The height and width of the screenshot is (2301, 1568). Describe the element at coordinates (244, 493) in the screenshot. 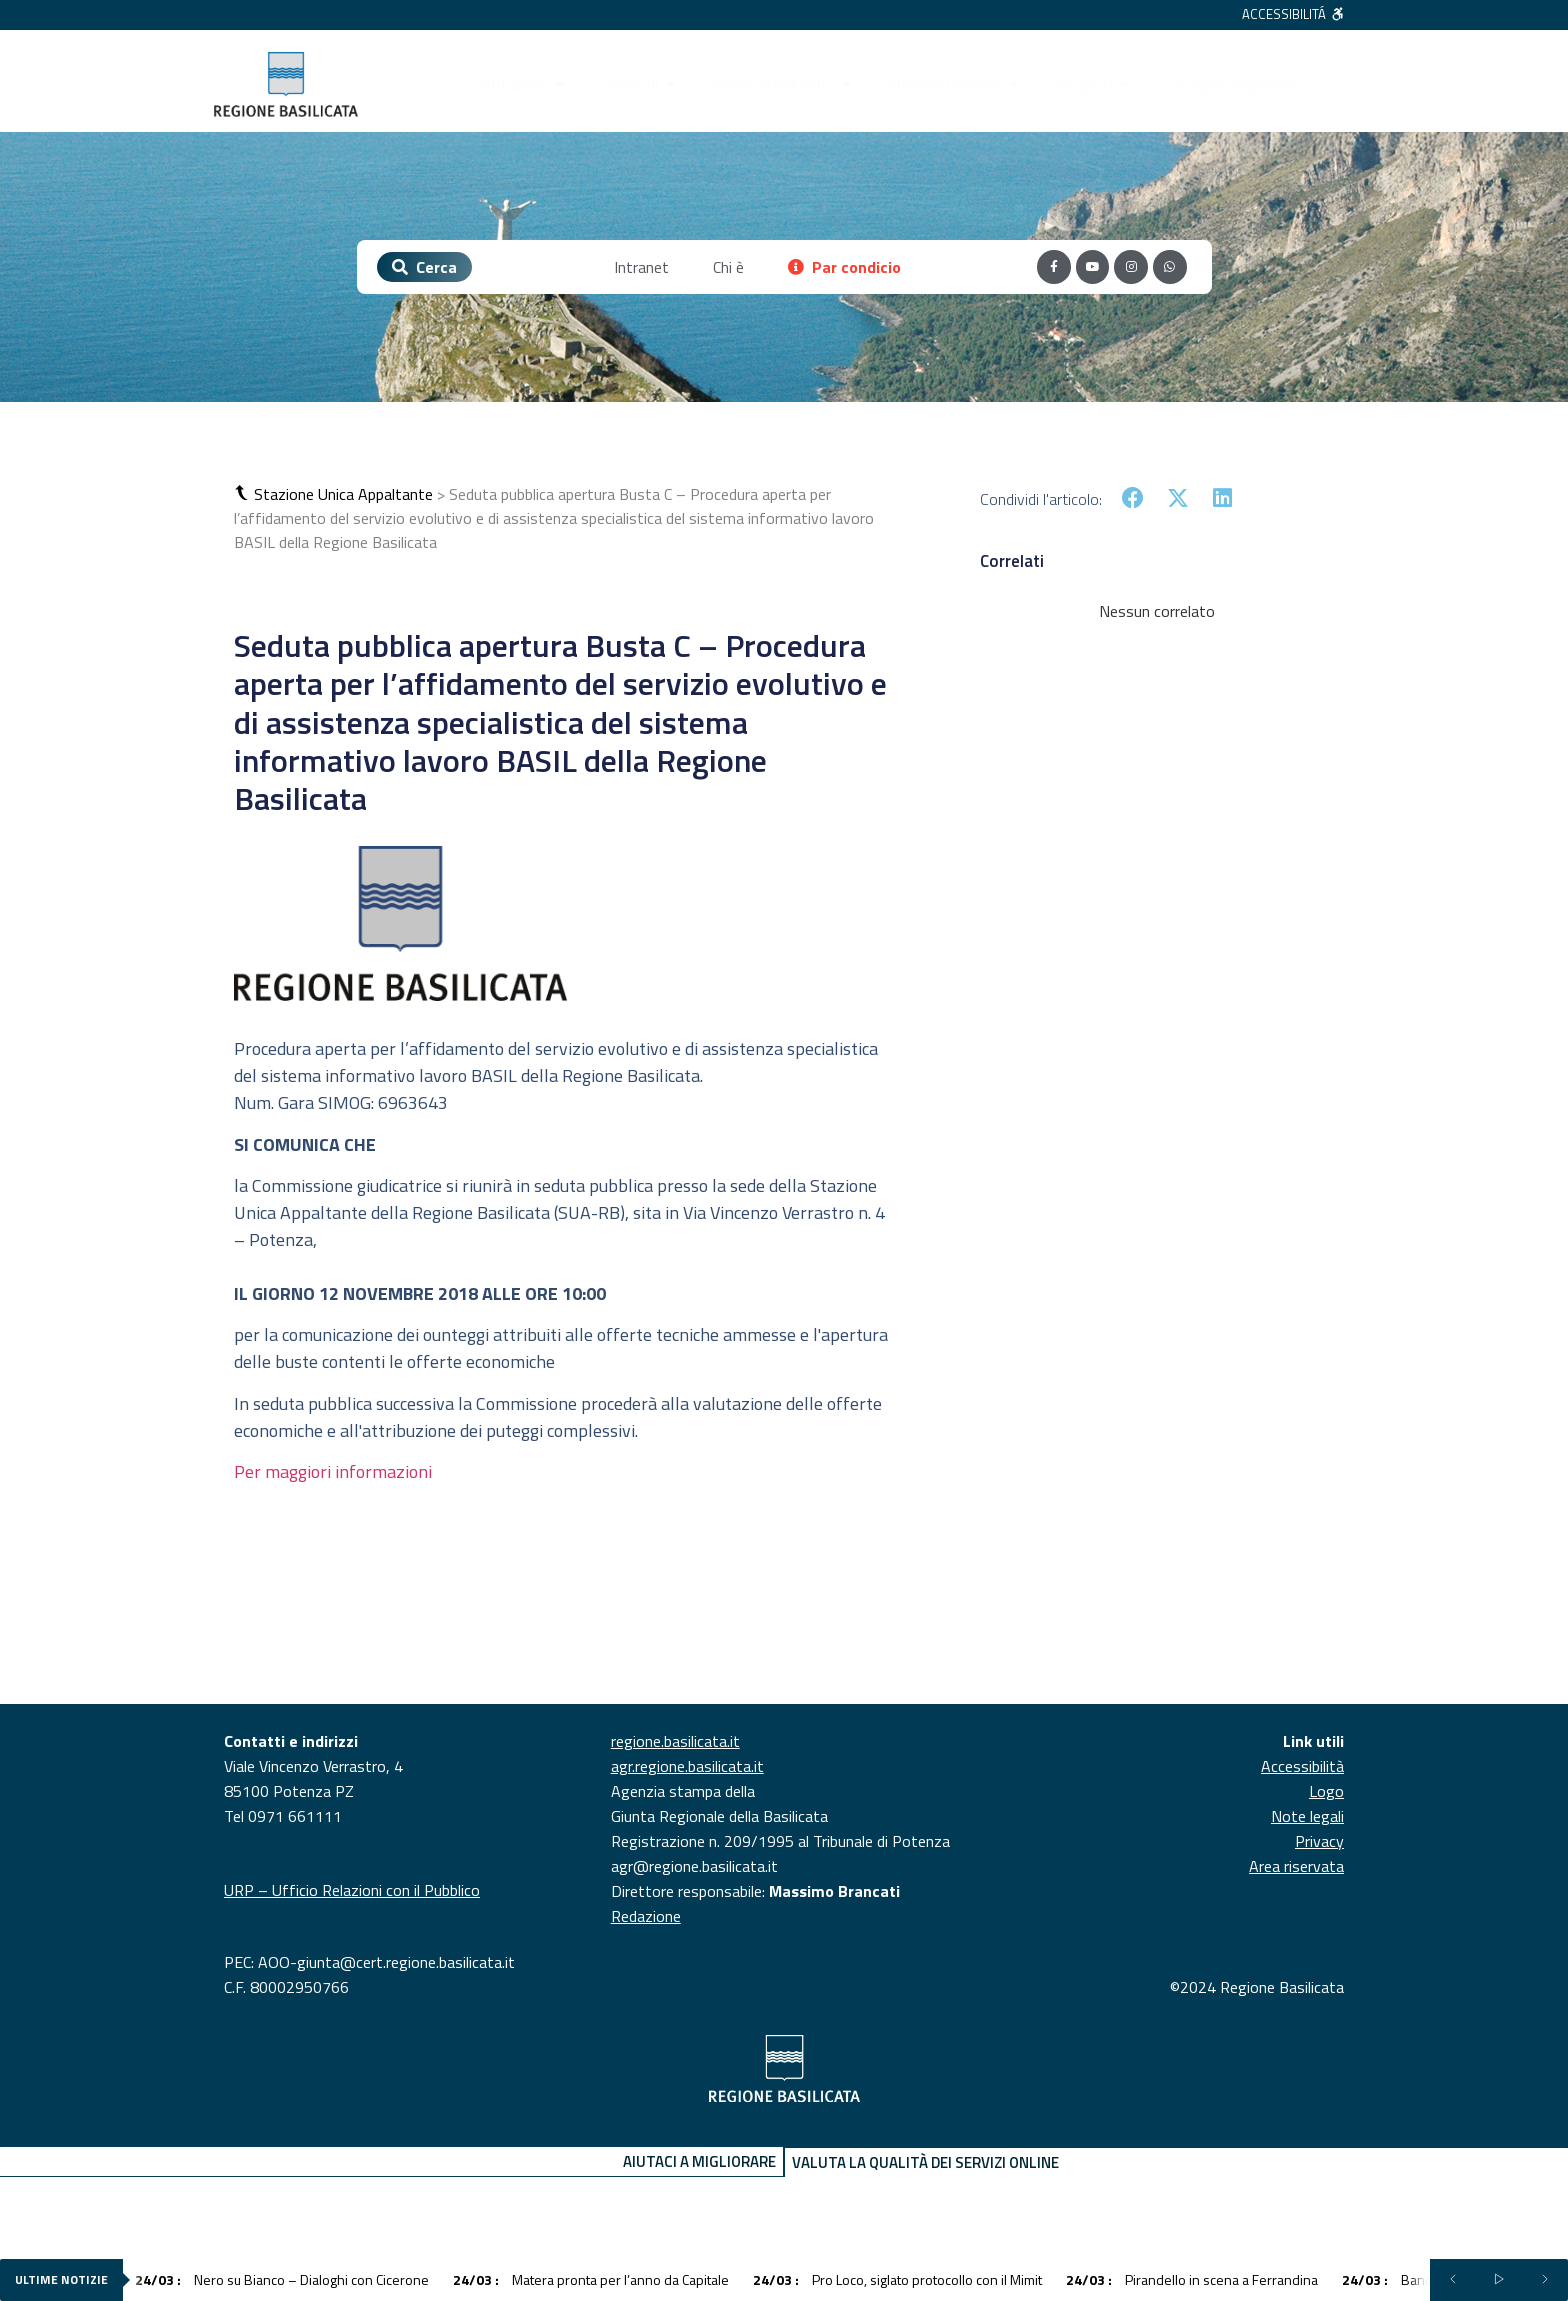

I see `[button]` at that location.